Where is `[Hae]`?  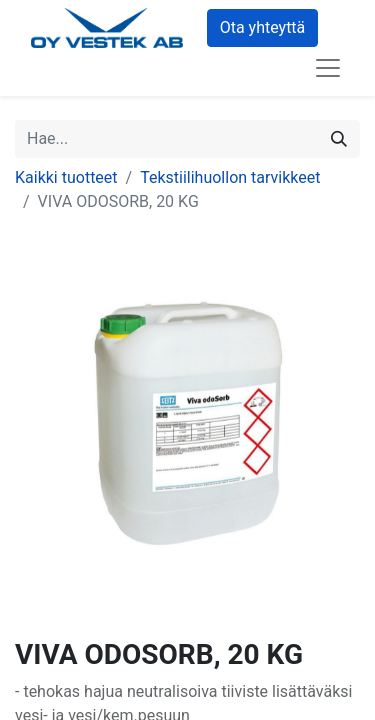
[Hae] is located at coordinates (339, 139).